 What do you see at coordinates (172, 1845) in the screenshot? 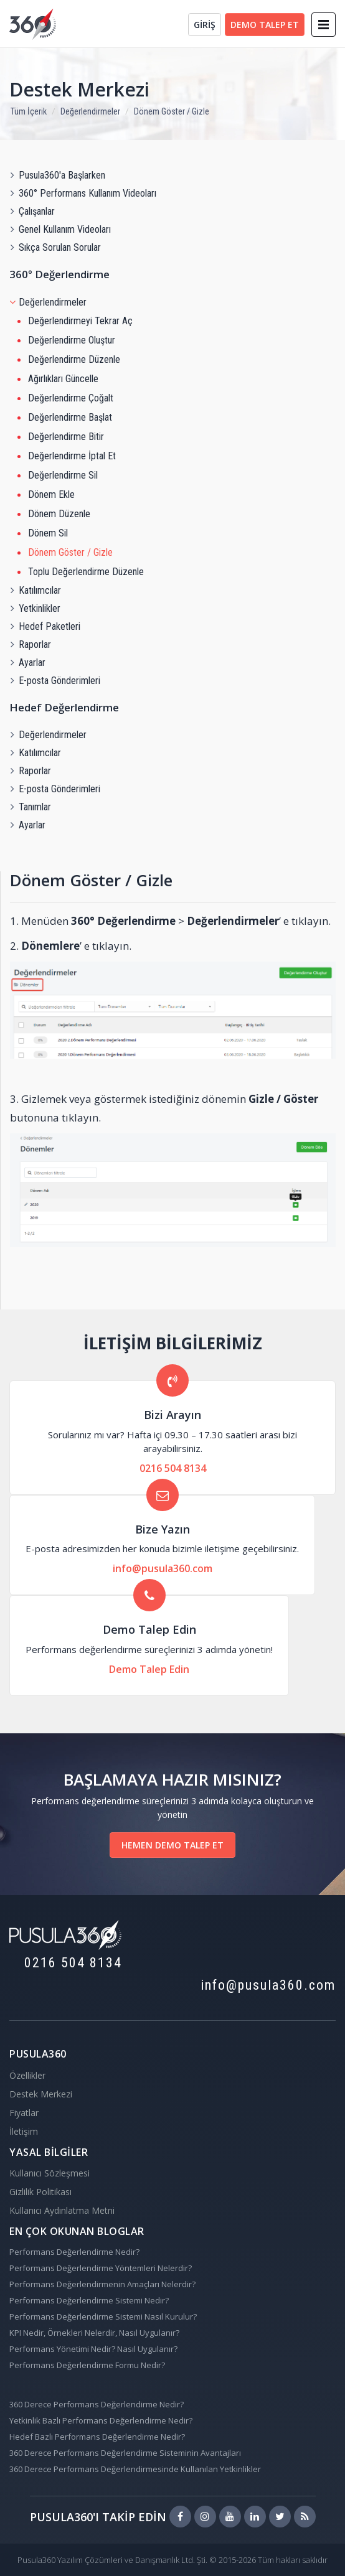
I see `HEMEN DEMO TALEP ET` at bounding box center [172, 1845].